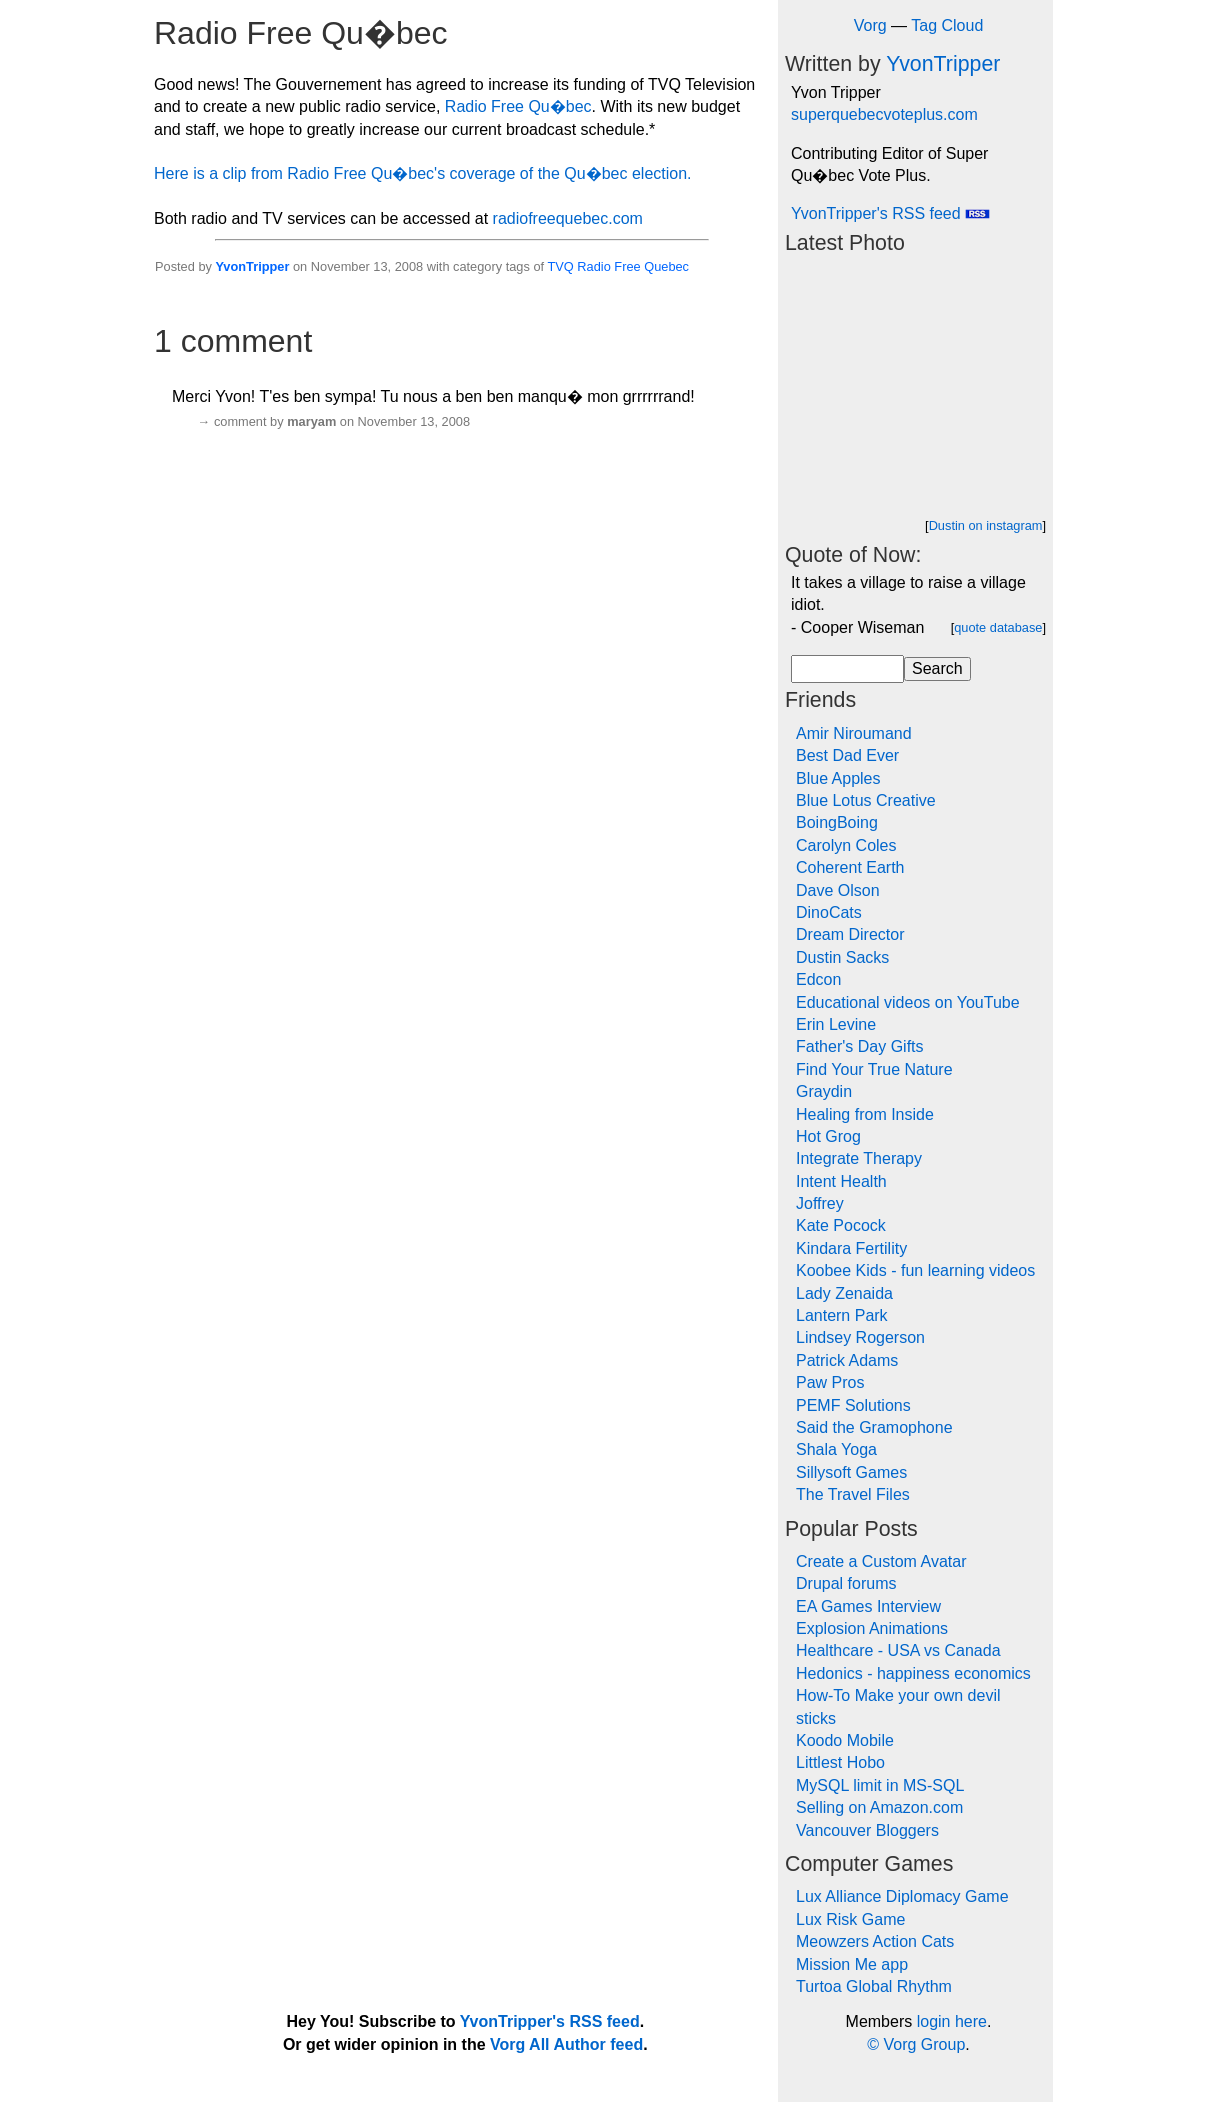  I want to click on Lux Risk Game, so click(850, 1919).